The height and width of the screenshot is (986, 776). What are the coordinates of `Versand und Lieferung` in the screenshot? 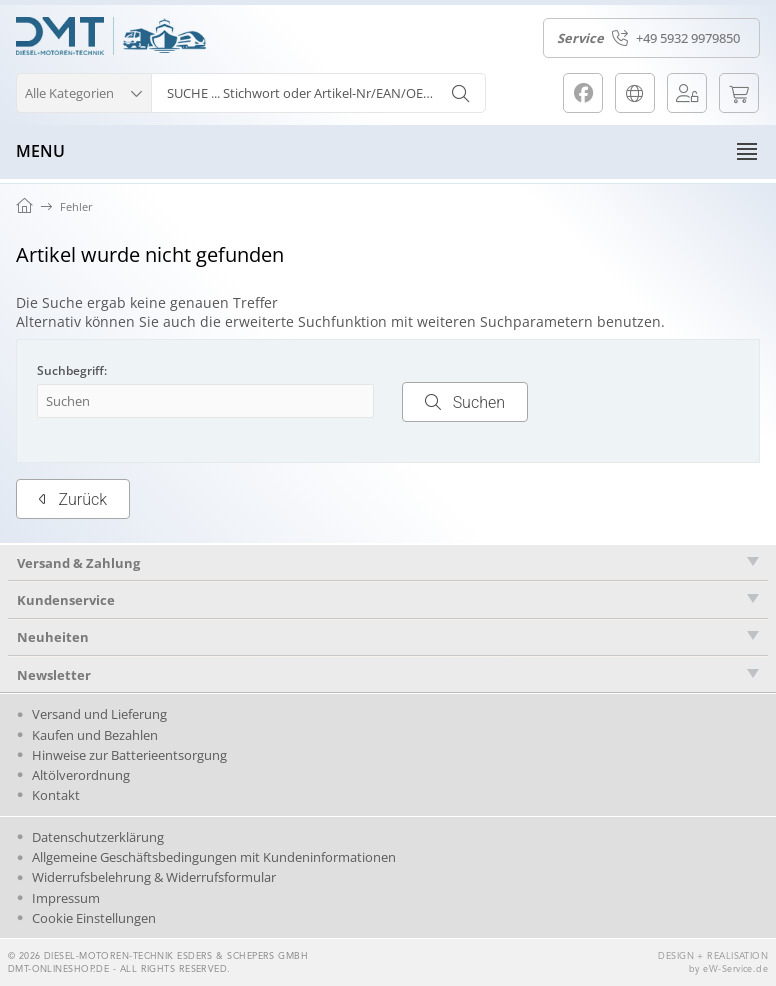 It's located at (99, 714).